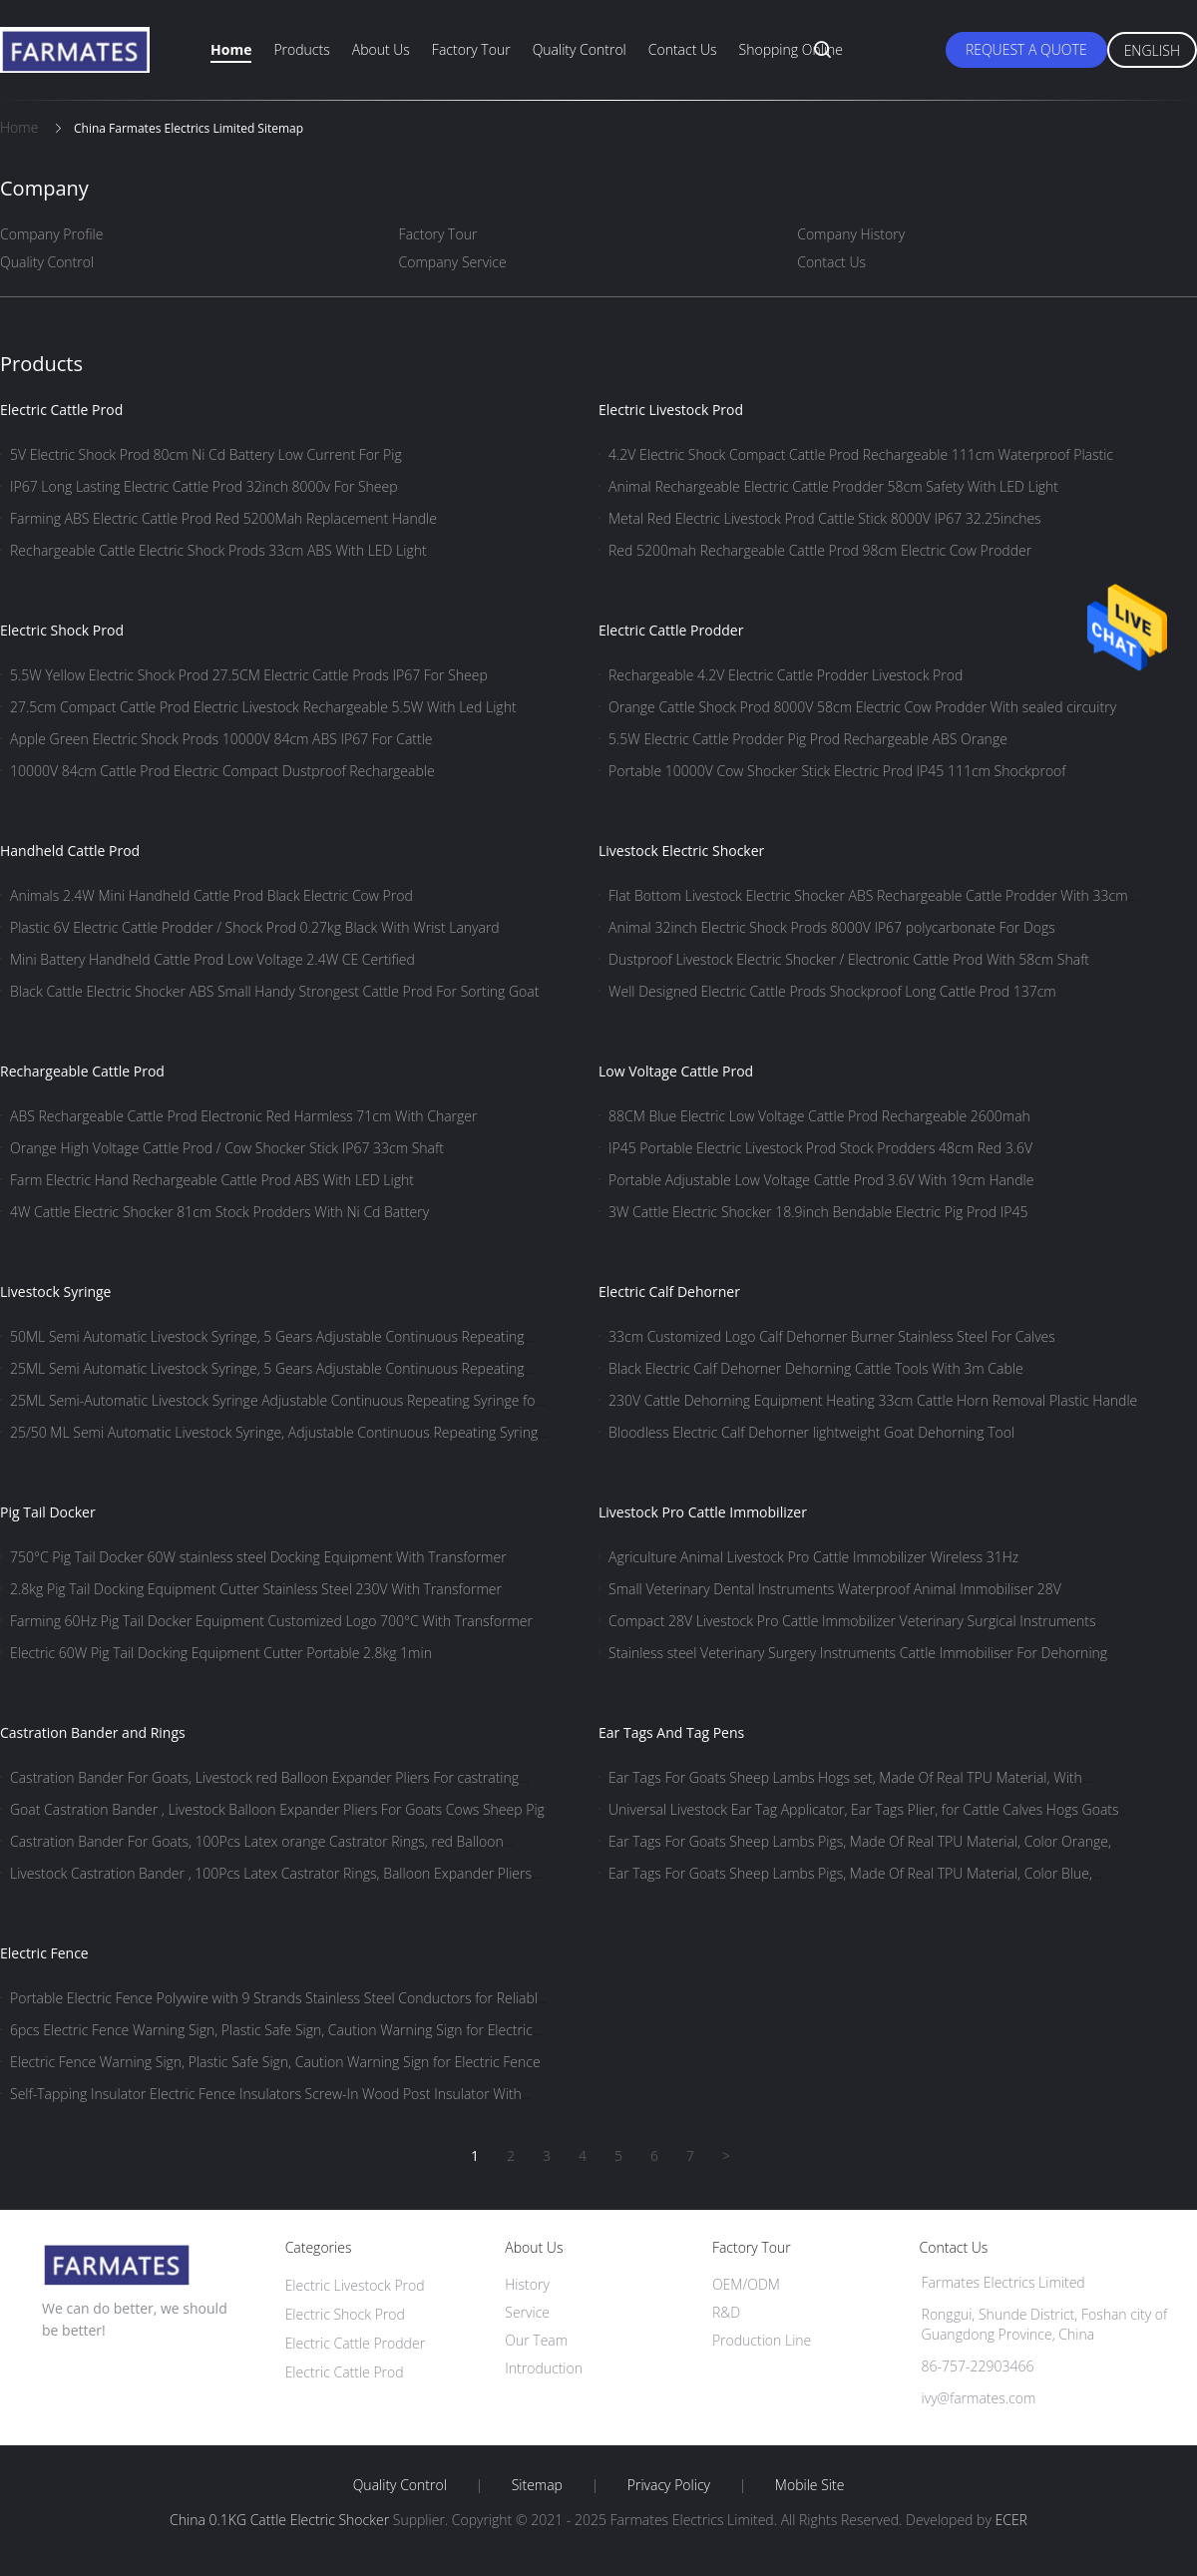  Describe the element at coordinates (746, 2284) in the screenshot. I see `OEM/ODM` at that location.